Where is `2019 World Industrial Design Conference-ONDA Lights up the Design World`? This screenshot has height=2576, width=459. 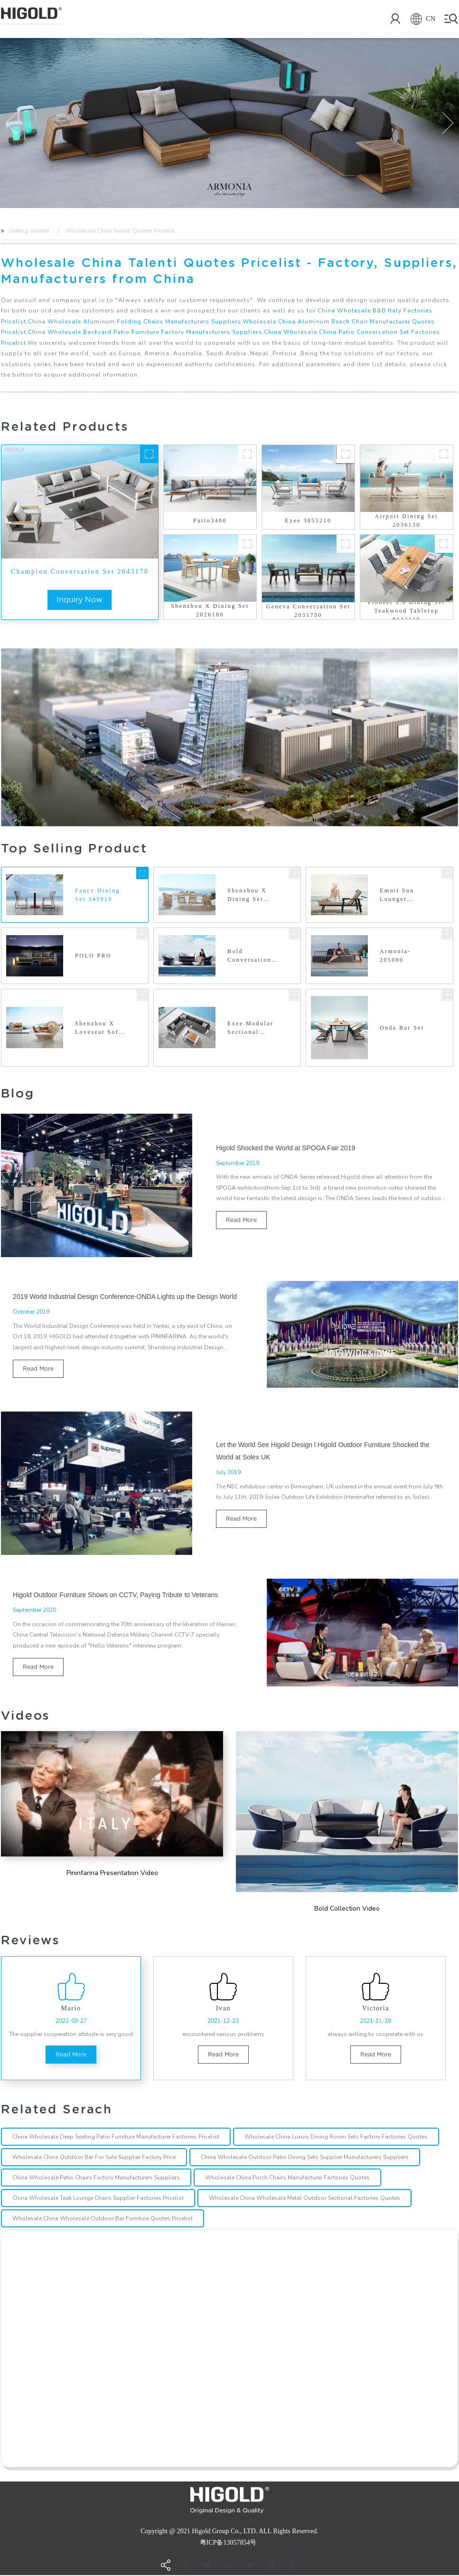
2019 World Industrial Design Conference-ONDA Lights up the Design World is located at coordinates (125, 1297).